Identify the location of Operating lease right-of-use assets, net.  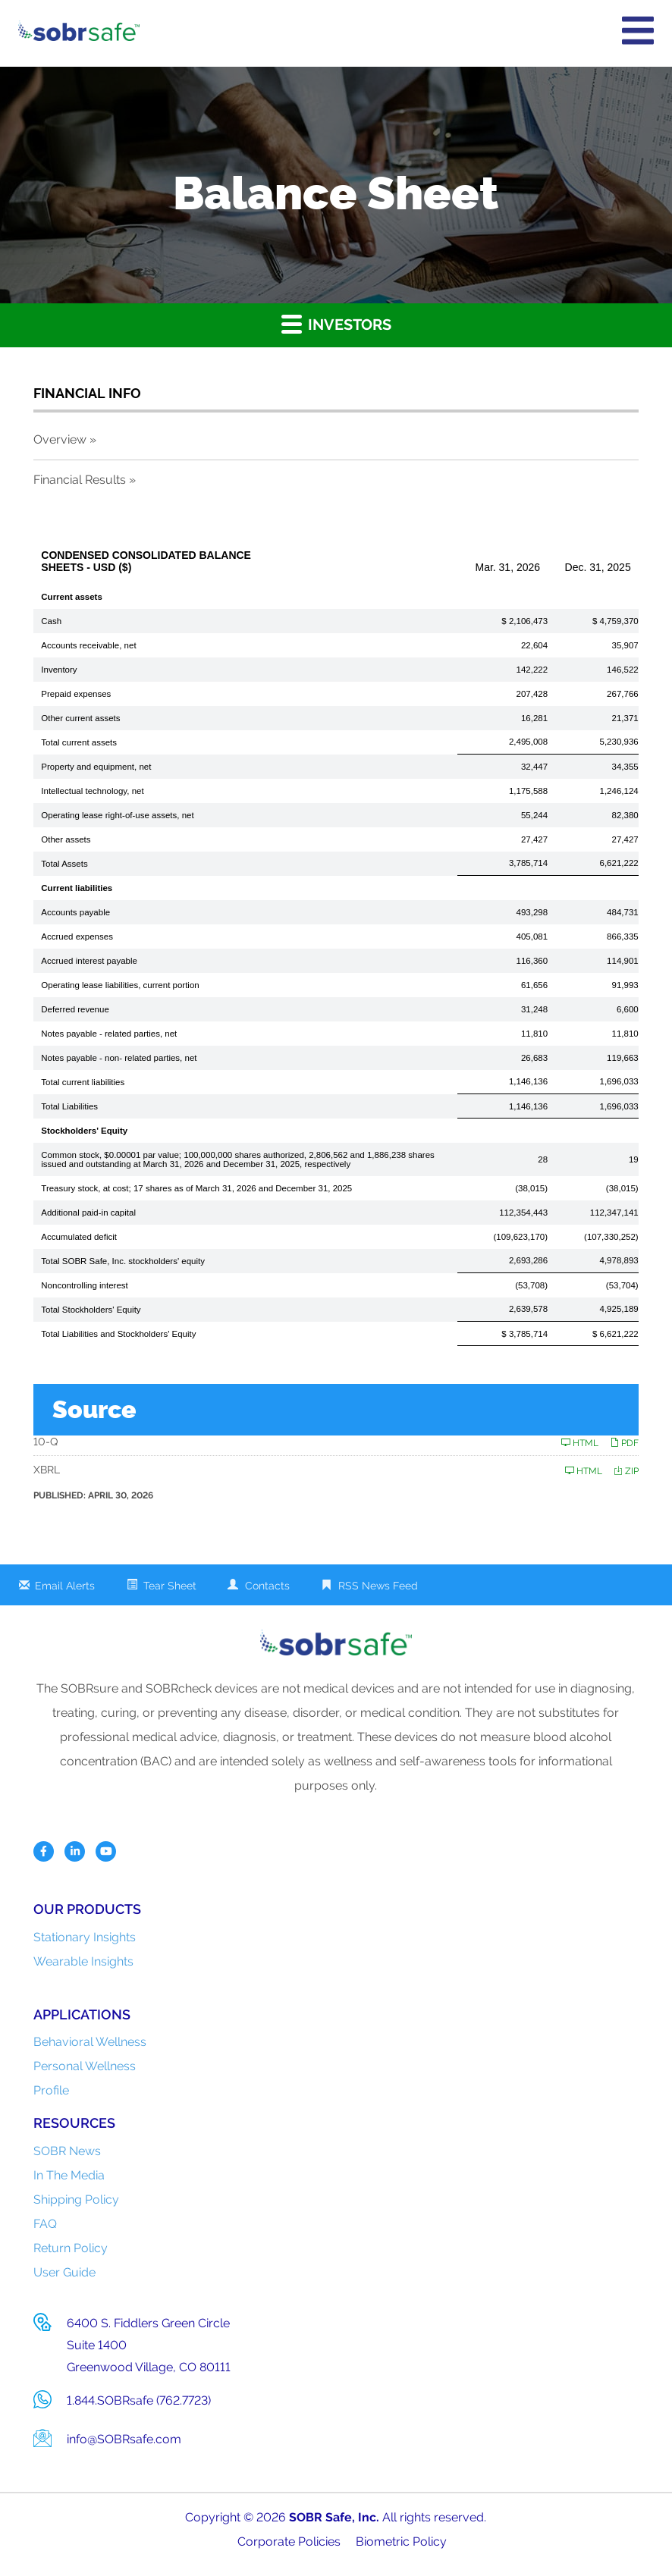
(117, 815).